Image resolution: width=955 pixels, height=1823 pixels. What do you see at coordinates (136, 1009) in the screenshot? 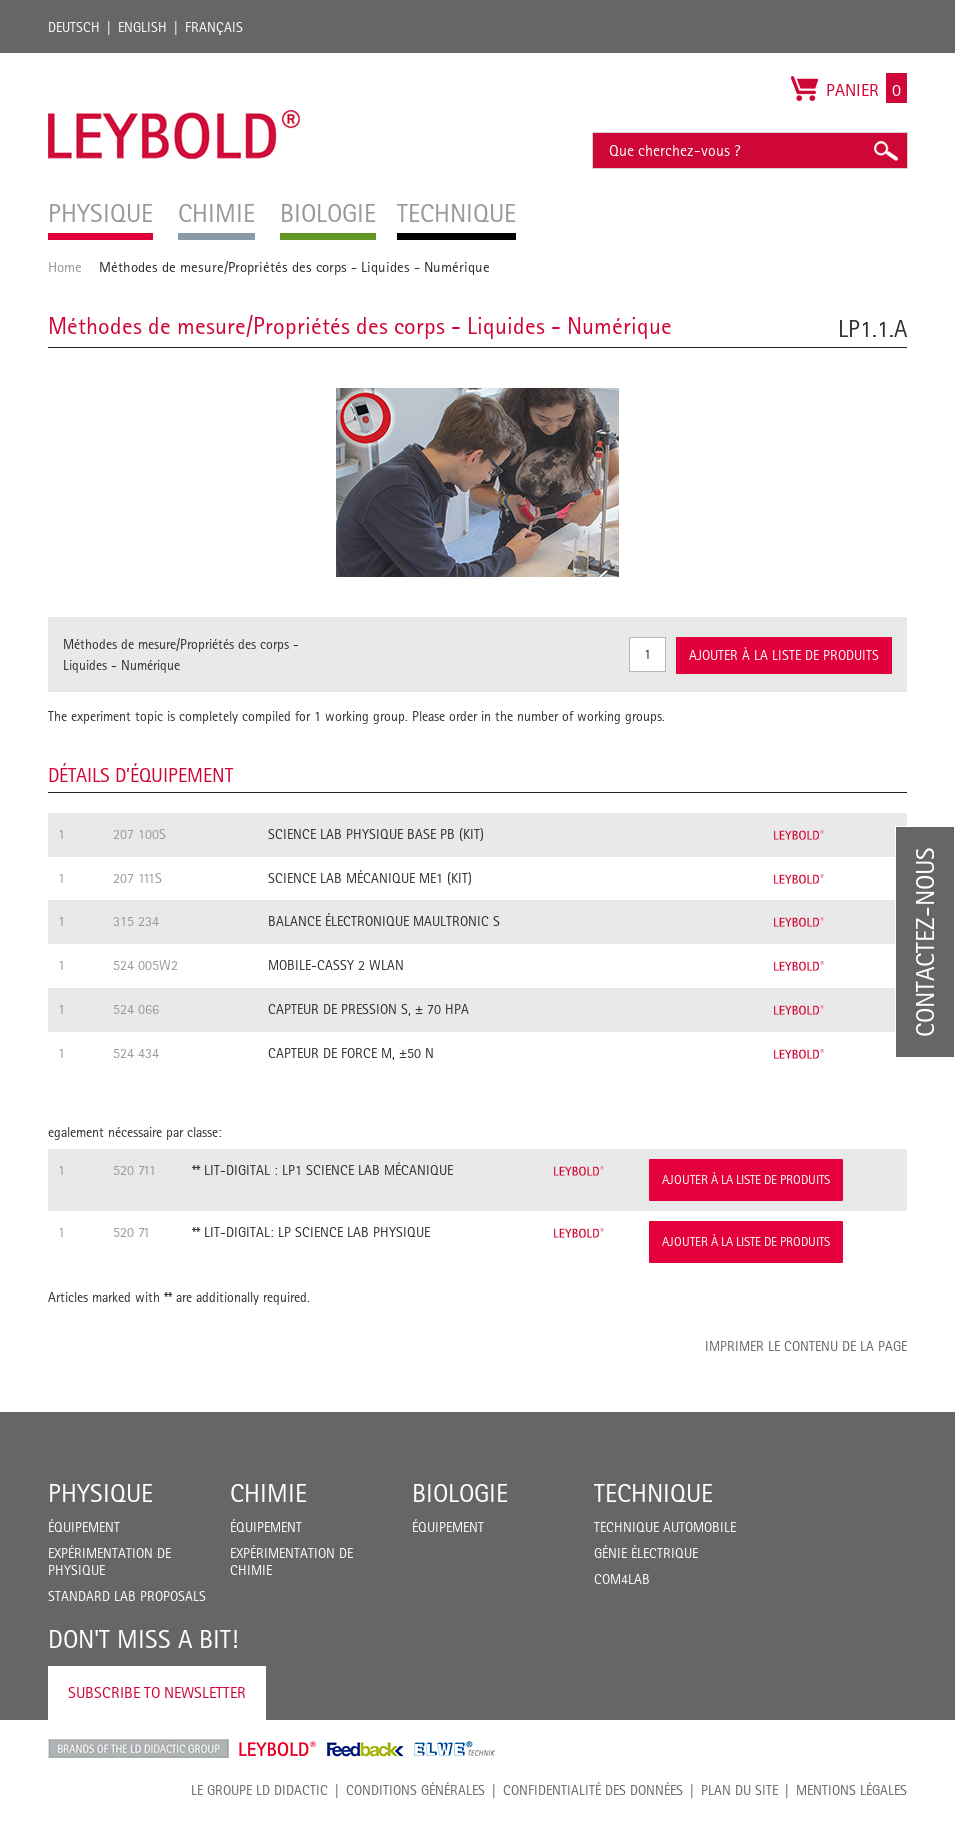
I see `524 066` at bounding box center [136, 1009].